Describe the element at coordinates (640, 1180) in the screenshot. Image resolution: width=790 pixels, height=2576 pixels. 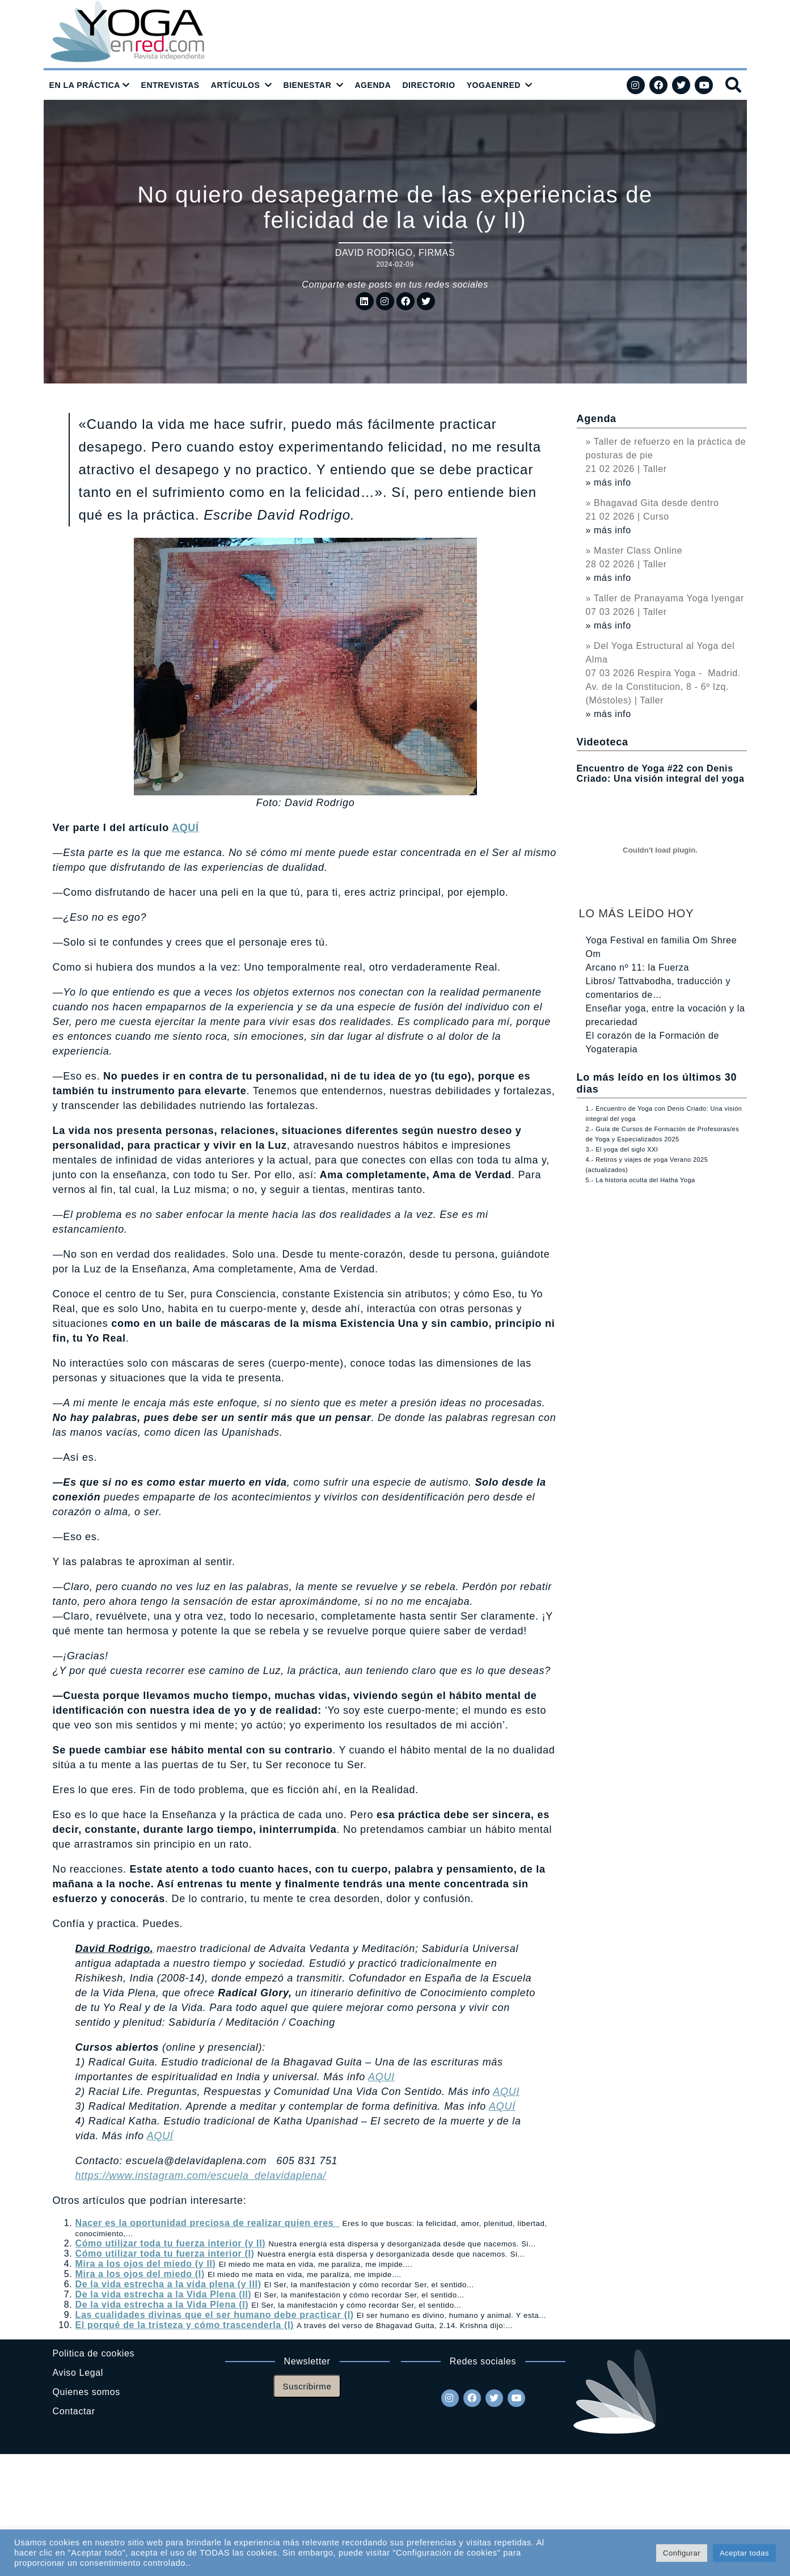
I see `5.- La historia oculta del Hatha Yoga` at that location.